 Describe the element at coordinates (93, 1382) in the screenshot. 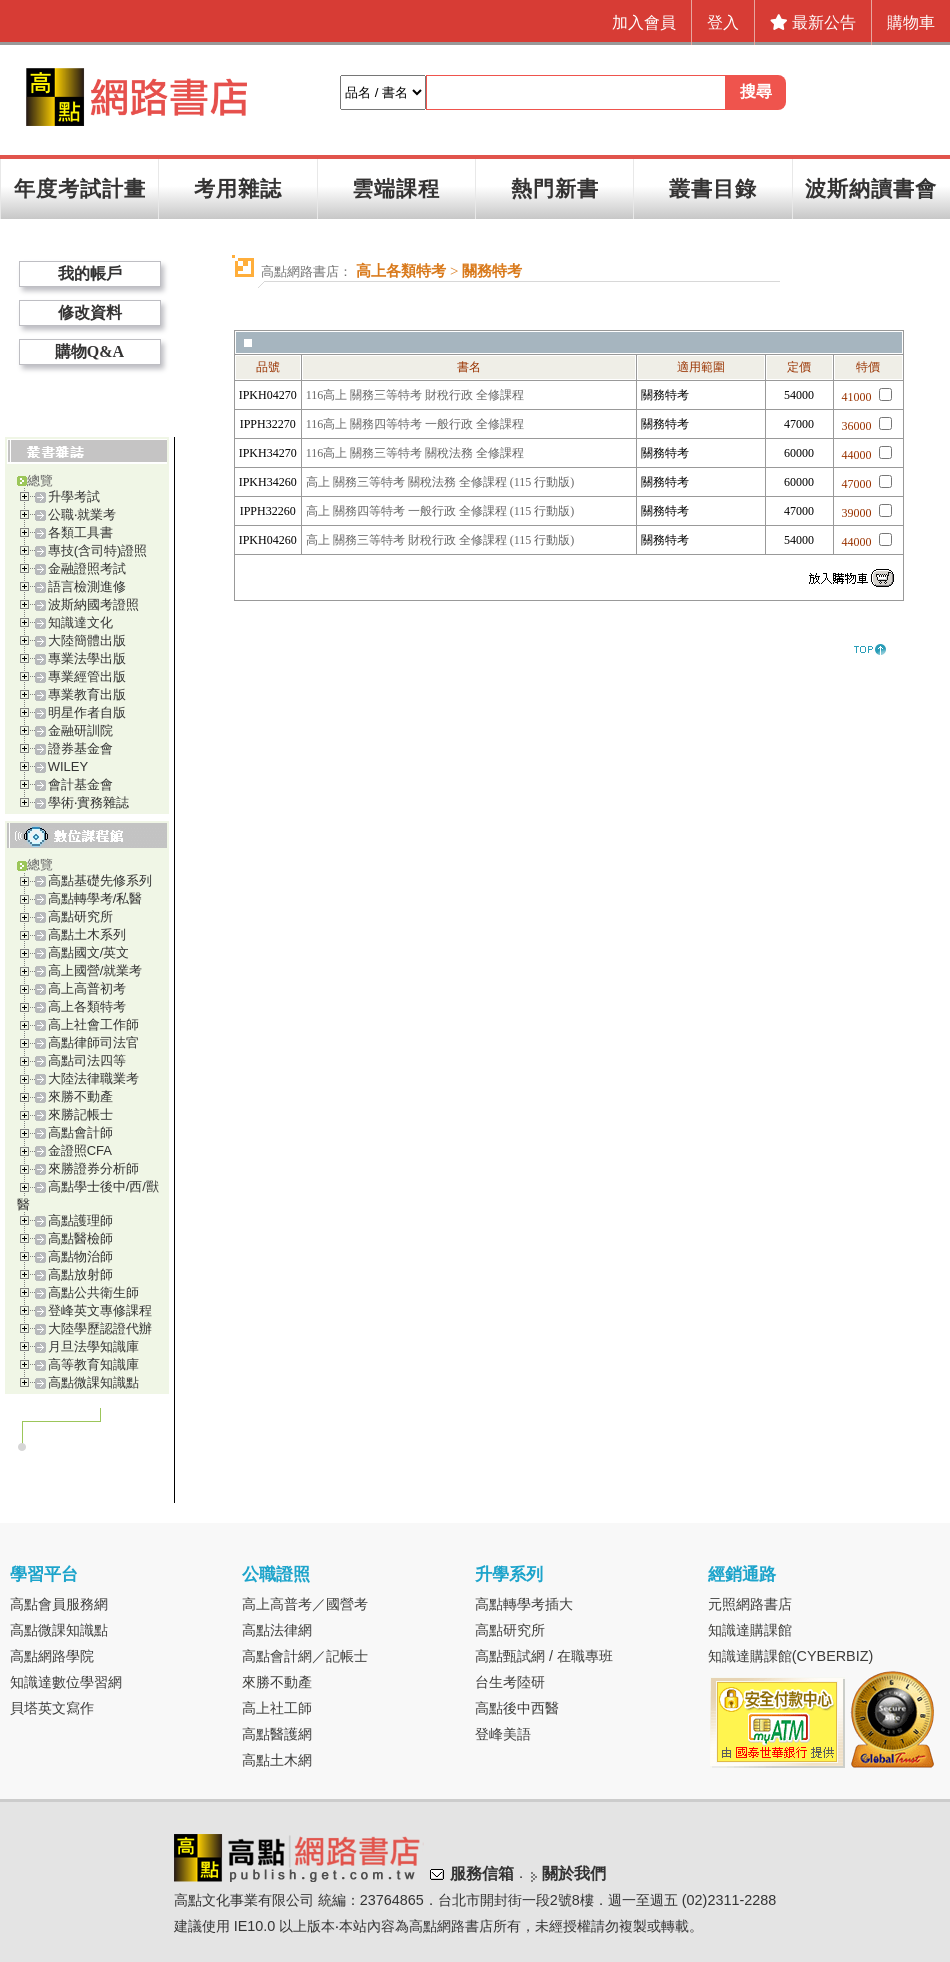

I see `高點微課知識點` at that location.